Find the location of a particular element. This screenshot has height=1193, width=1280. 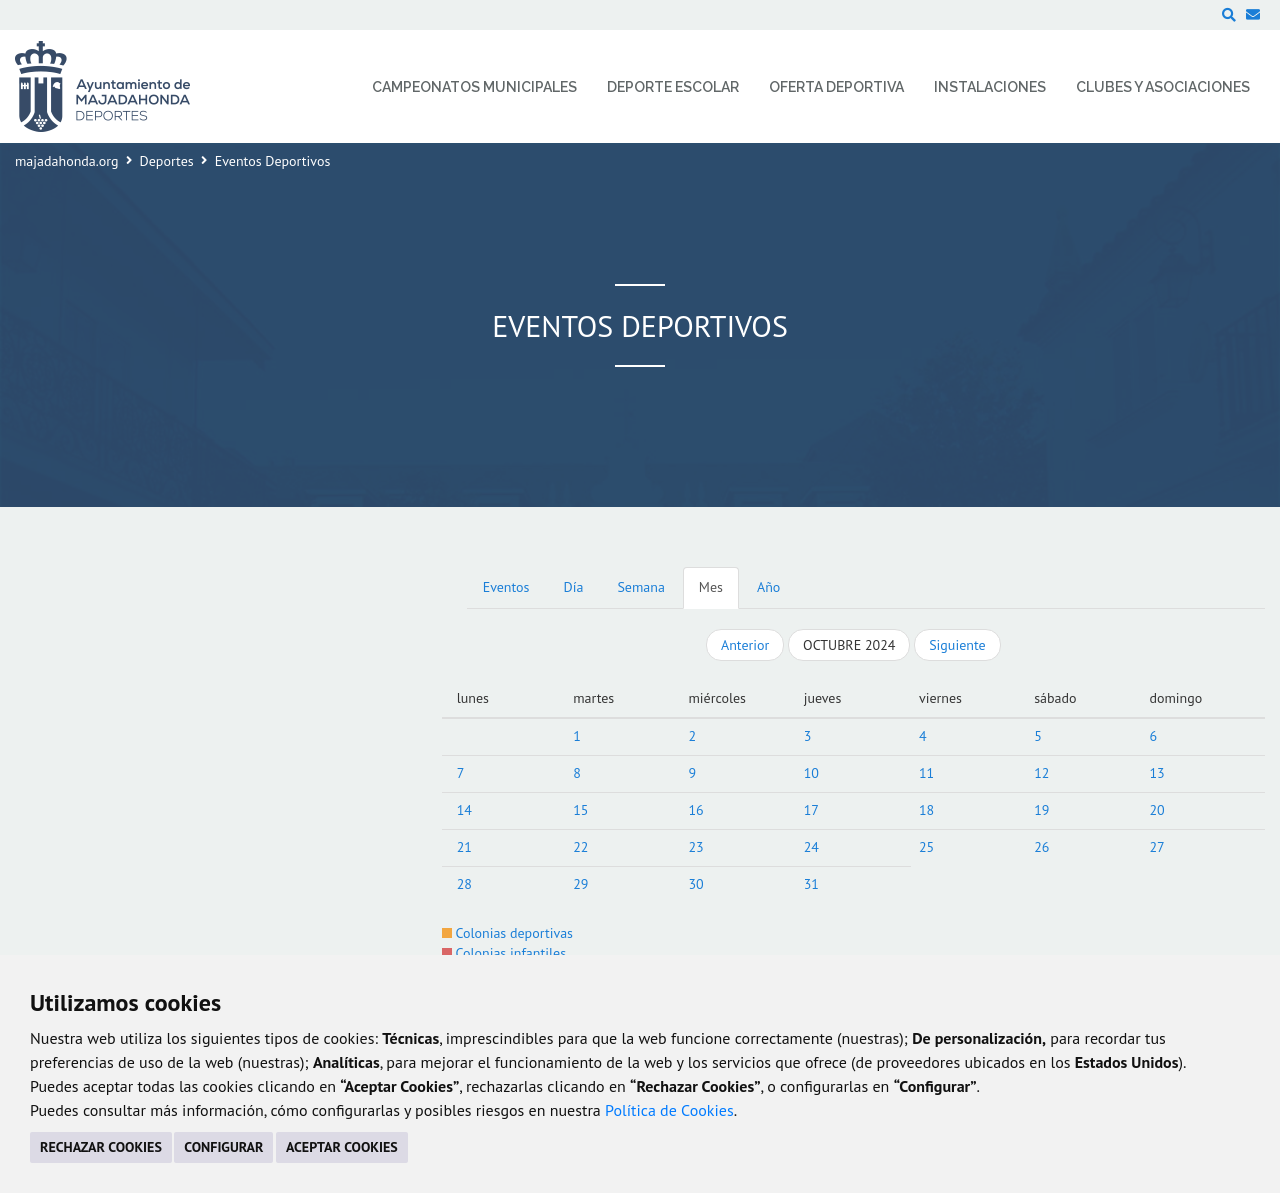

Colonias deportivas is located at coordinates (507, 933).